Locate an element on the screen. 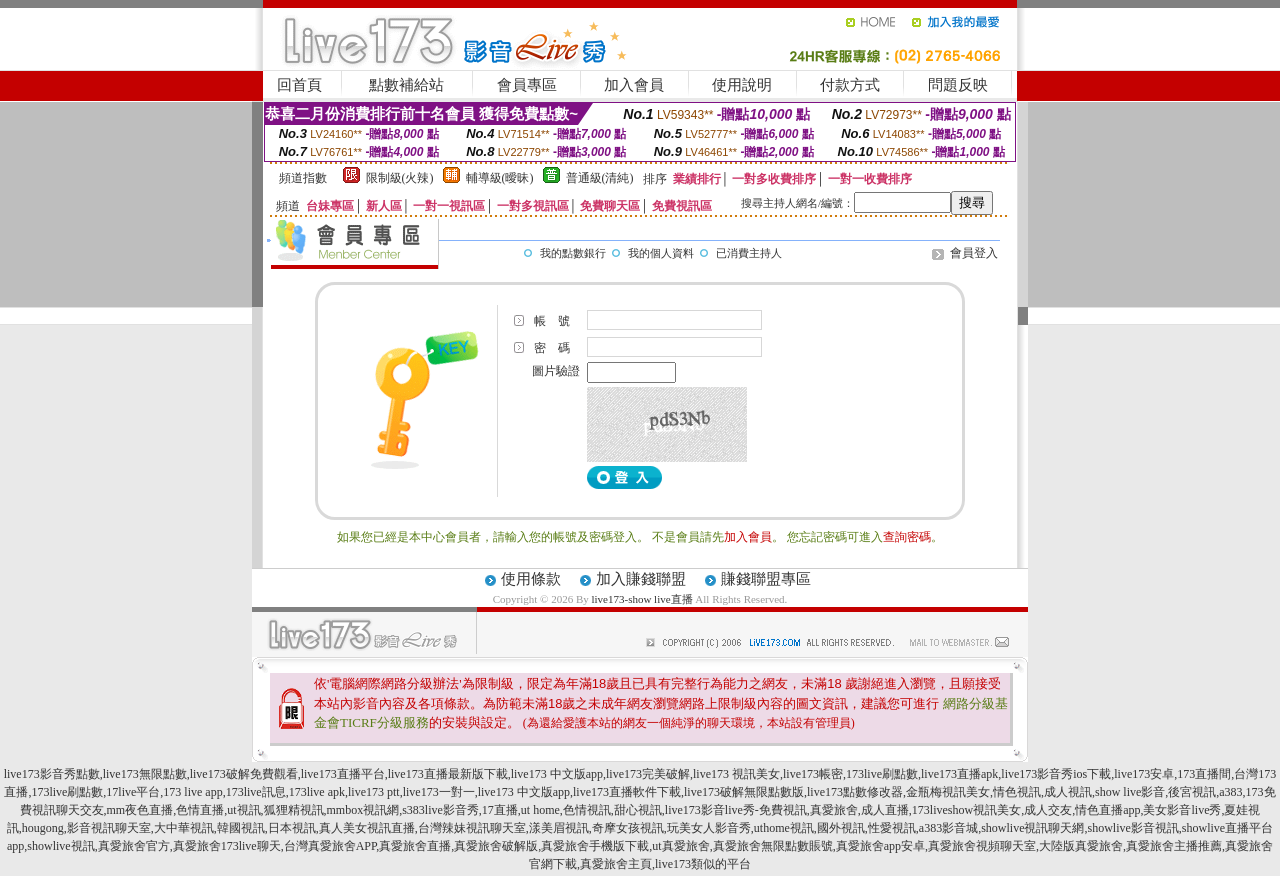 The image size is (1280, 876). 賺錢聯盟專區 is located at coordinates (766, 579).